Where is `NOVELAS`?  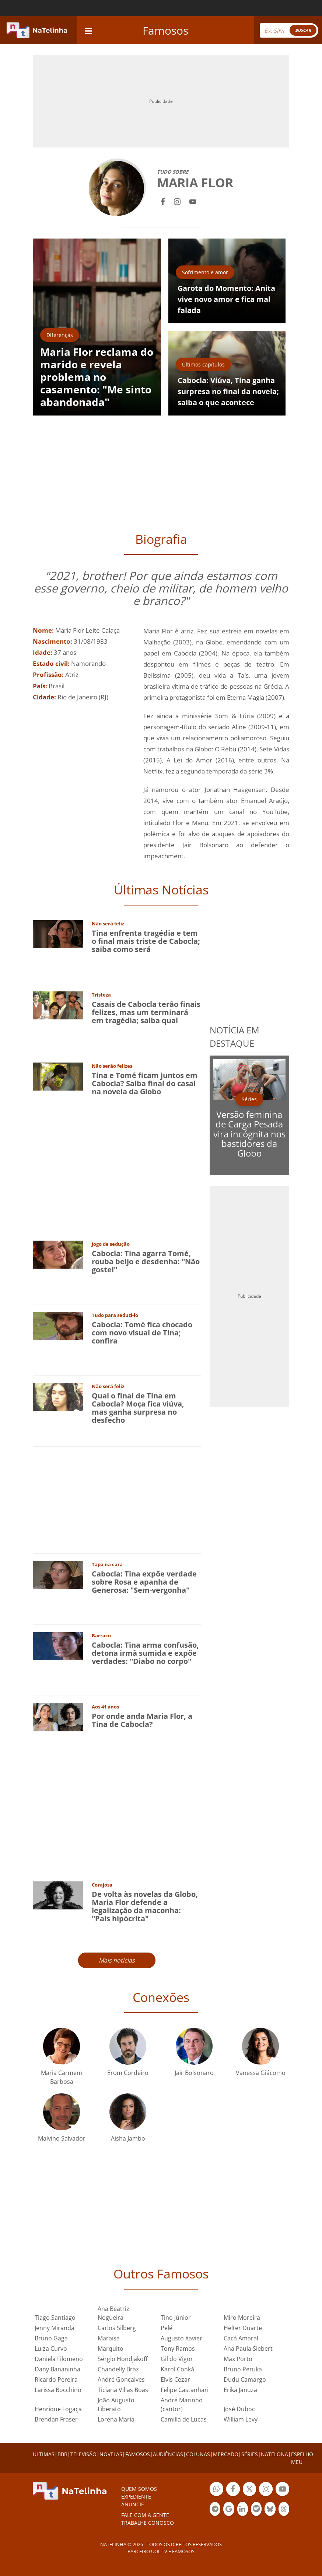
NOVELAS is located at coordinates (110, 2454).